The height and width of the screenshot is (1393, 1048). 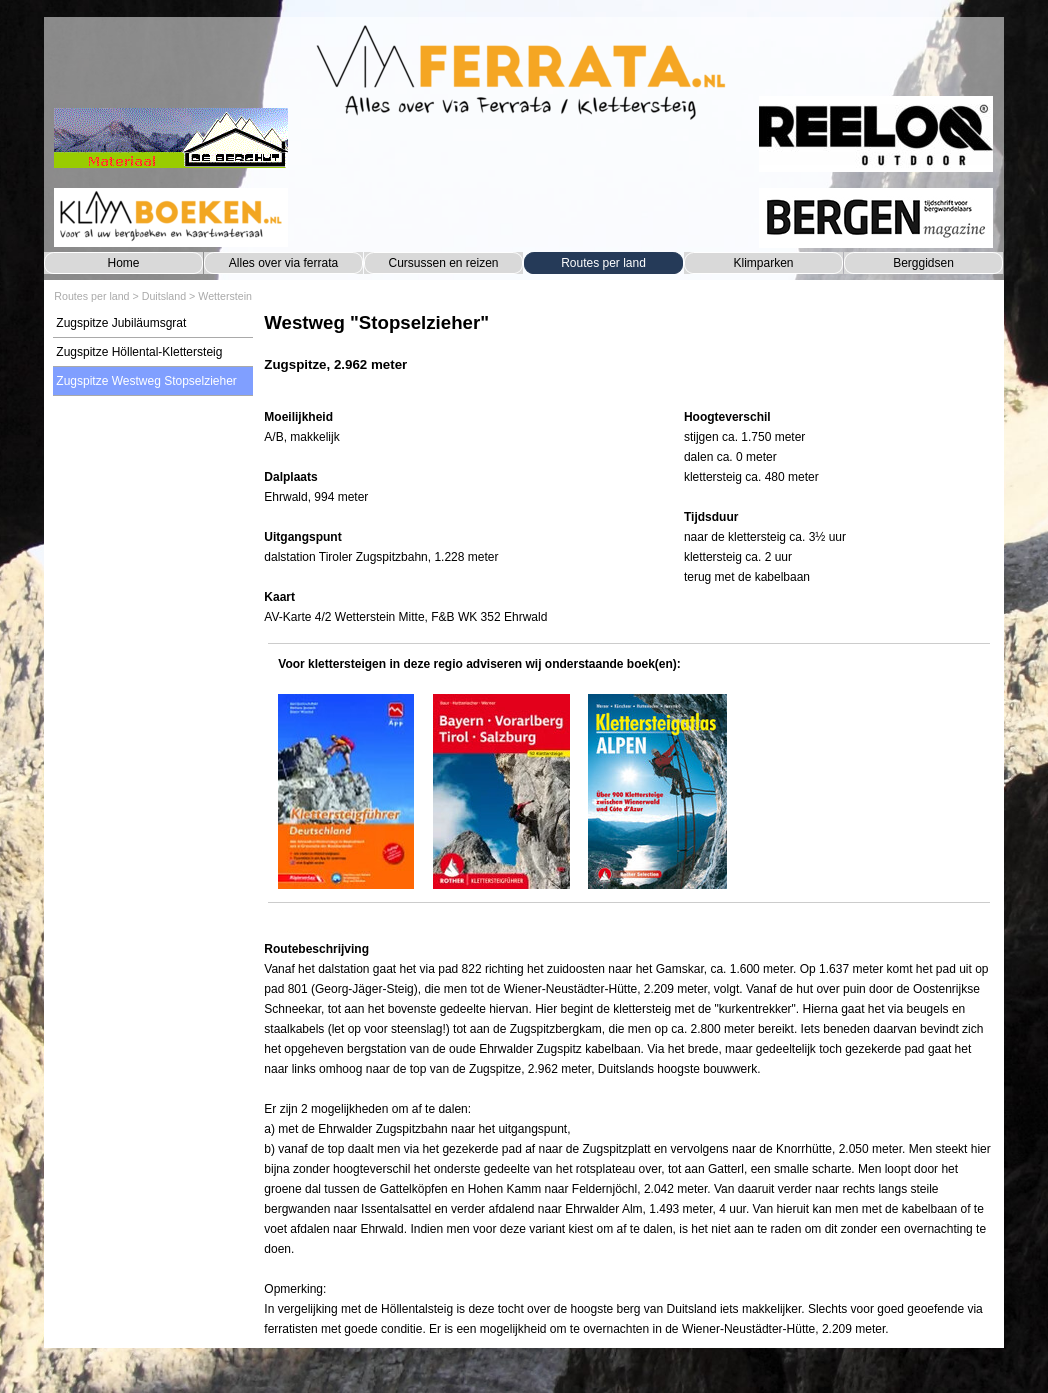 What do you see at coordinates (146, 381) in the screenshot?
I see `Zugspitze Westweg Stopselzieher` at bounding box center [146, 381].